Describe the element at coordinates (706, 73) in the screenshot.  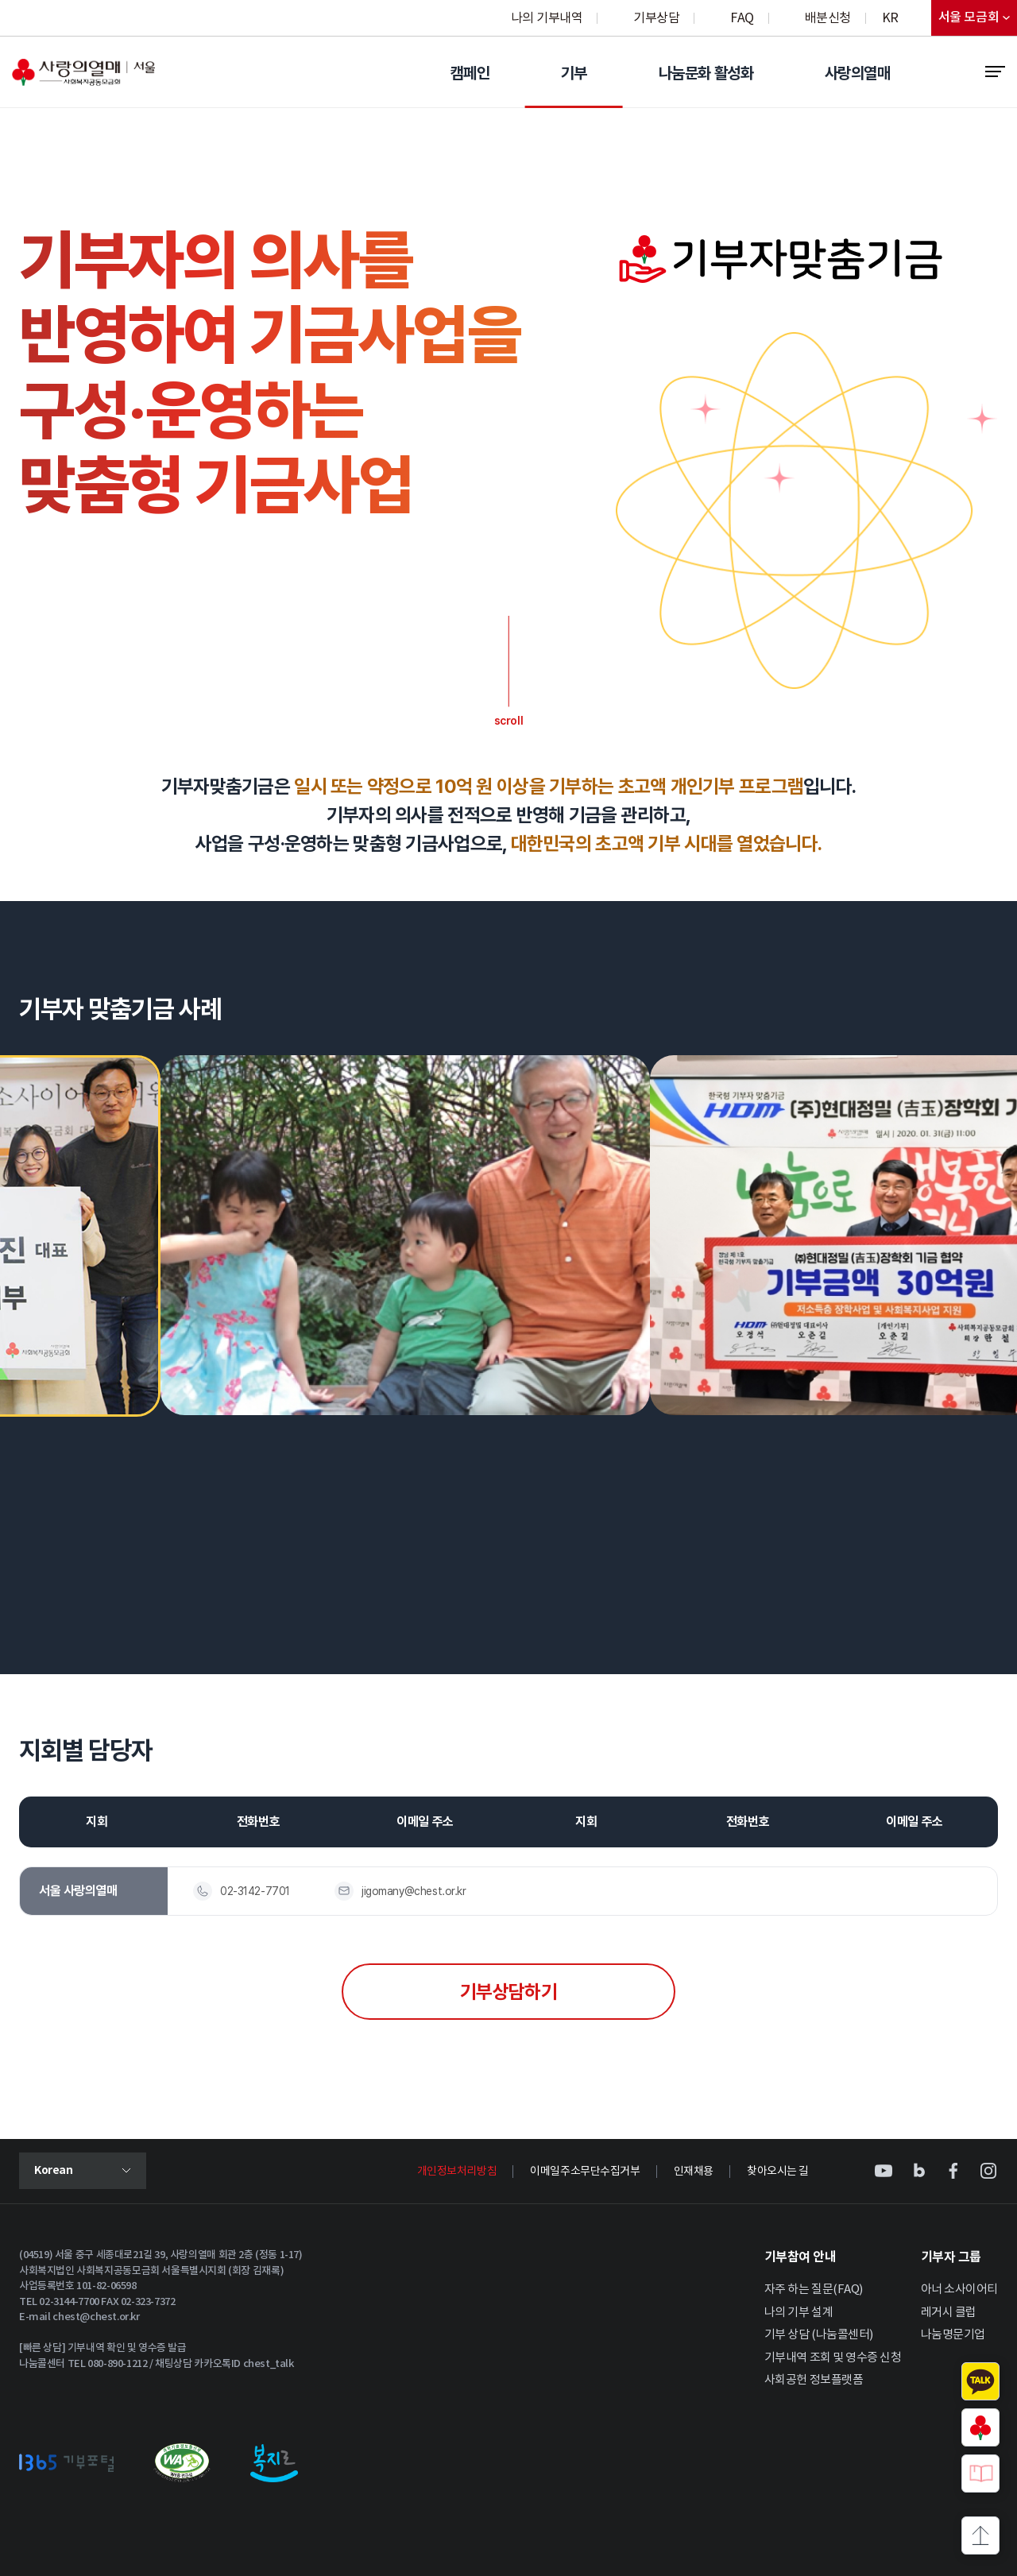
I see `나눔문화 활성화` at that location.